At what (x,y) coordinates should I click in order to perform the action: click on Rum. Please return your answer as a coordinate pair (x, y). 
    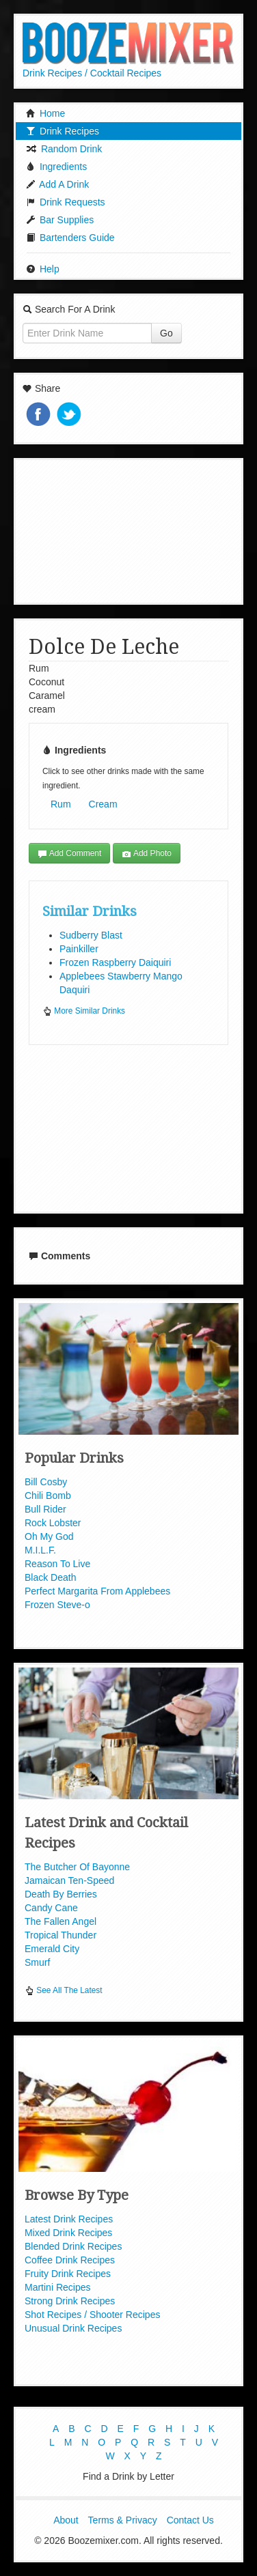
    Looking at the image, I should click on (61, 804).